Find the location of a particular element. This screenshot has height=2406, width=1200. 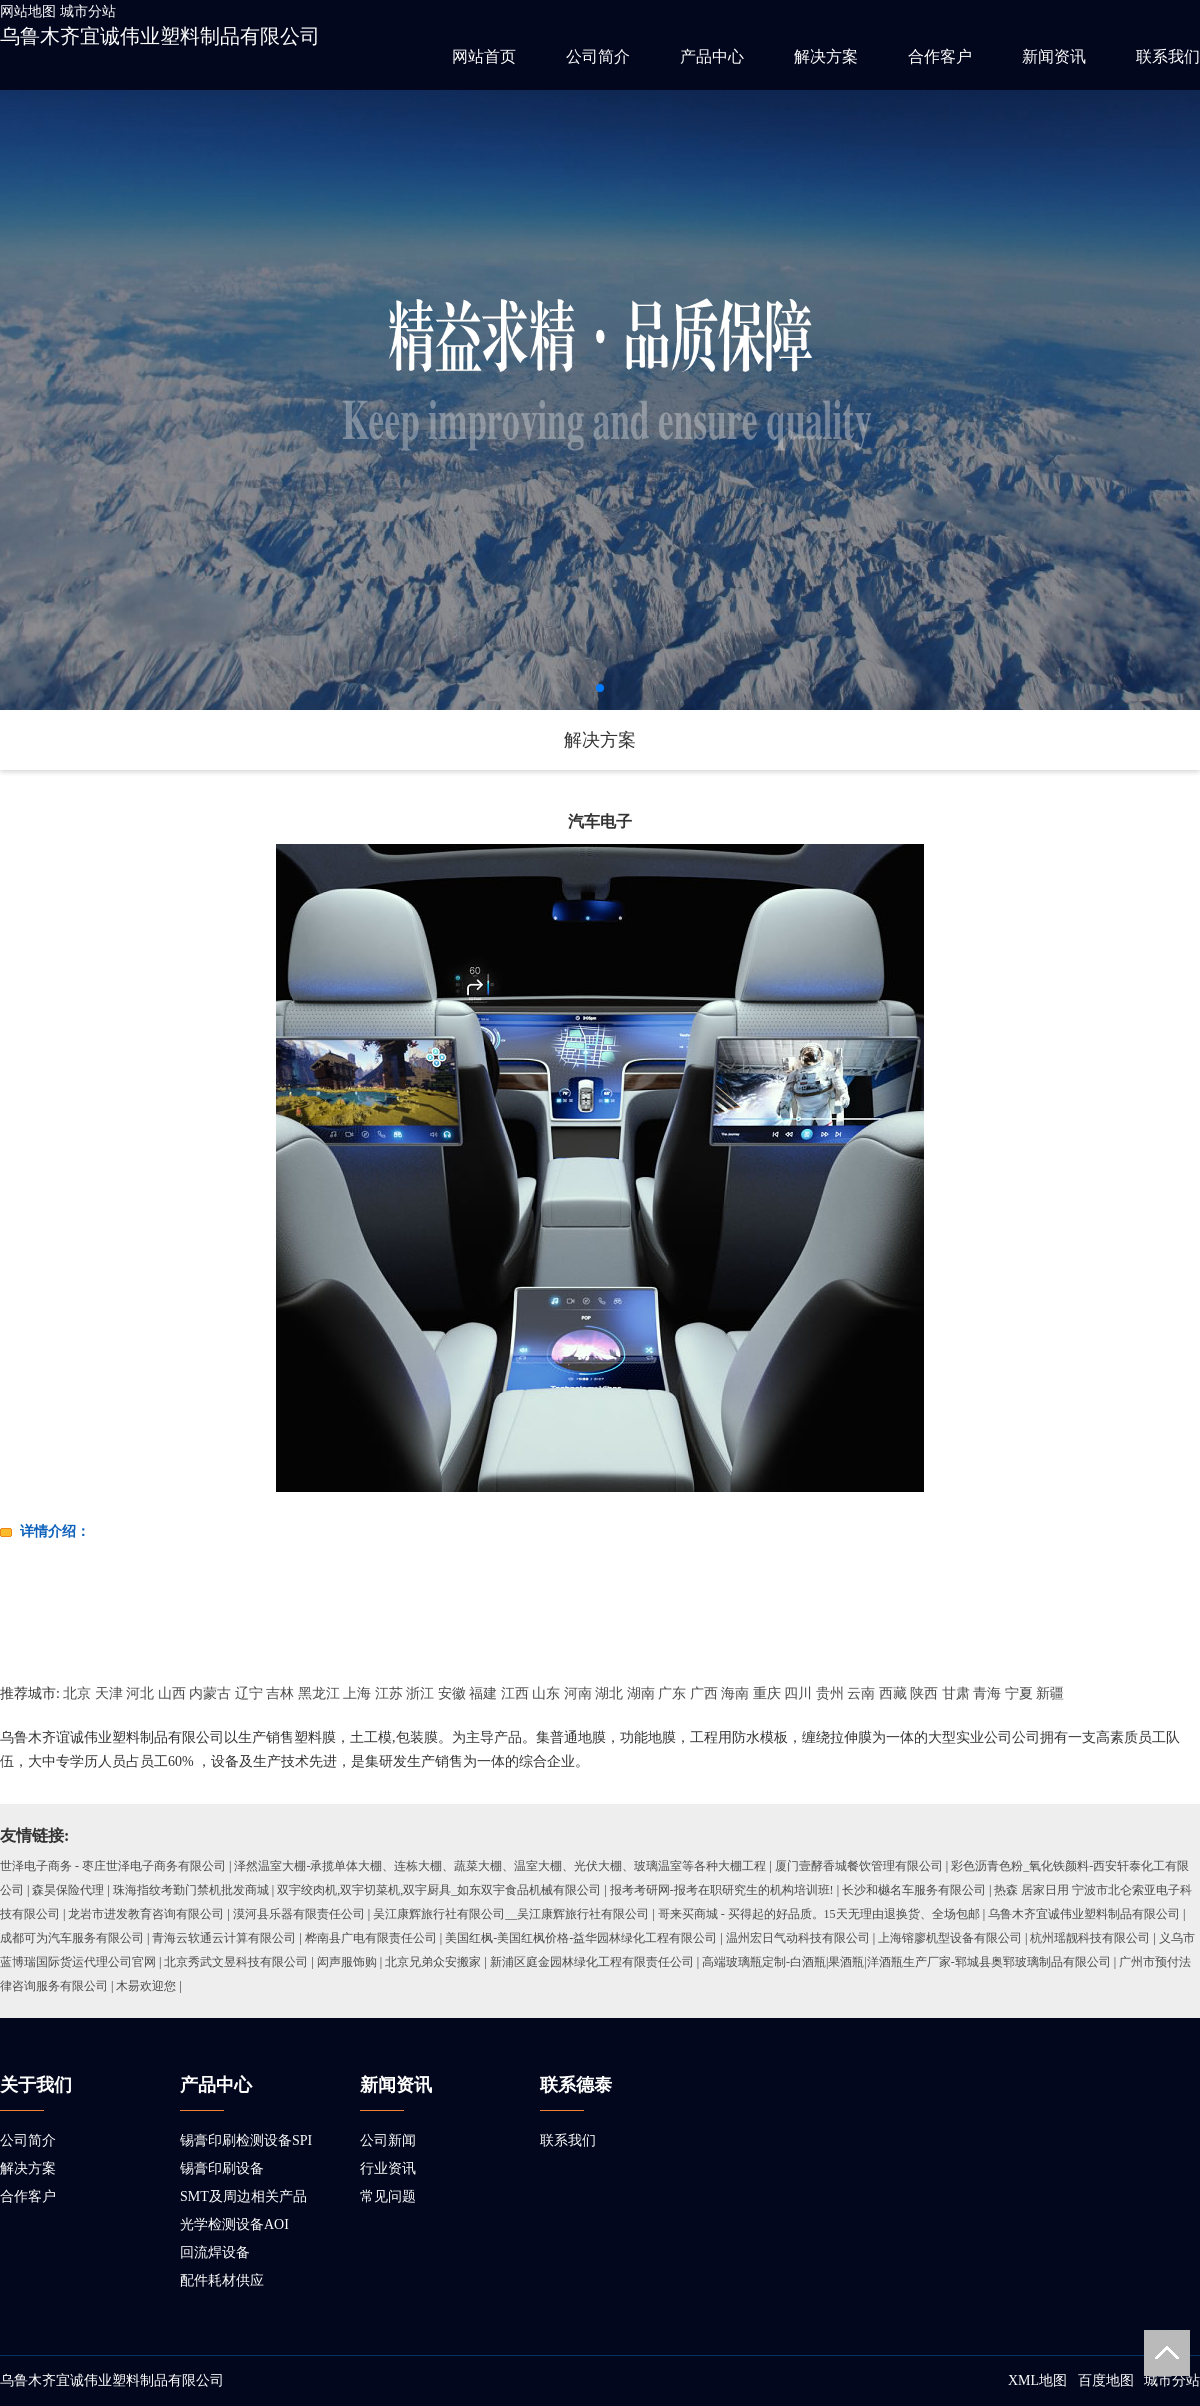

山东 is located at coordinates (546, 1693).